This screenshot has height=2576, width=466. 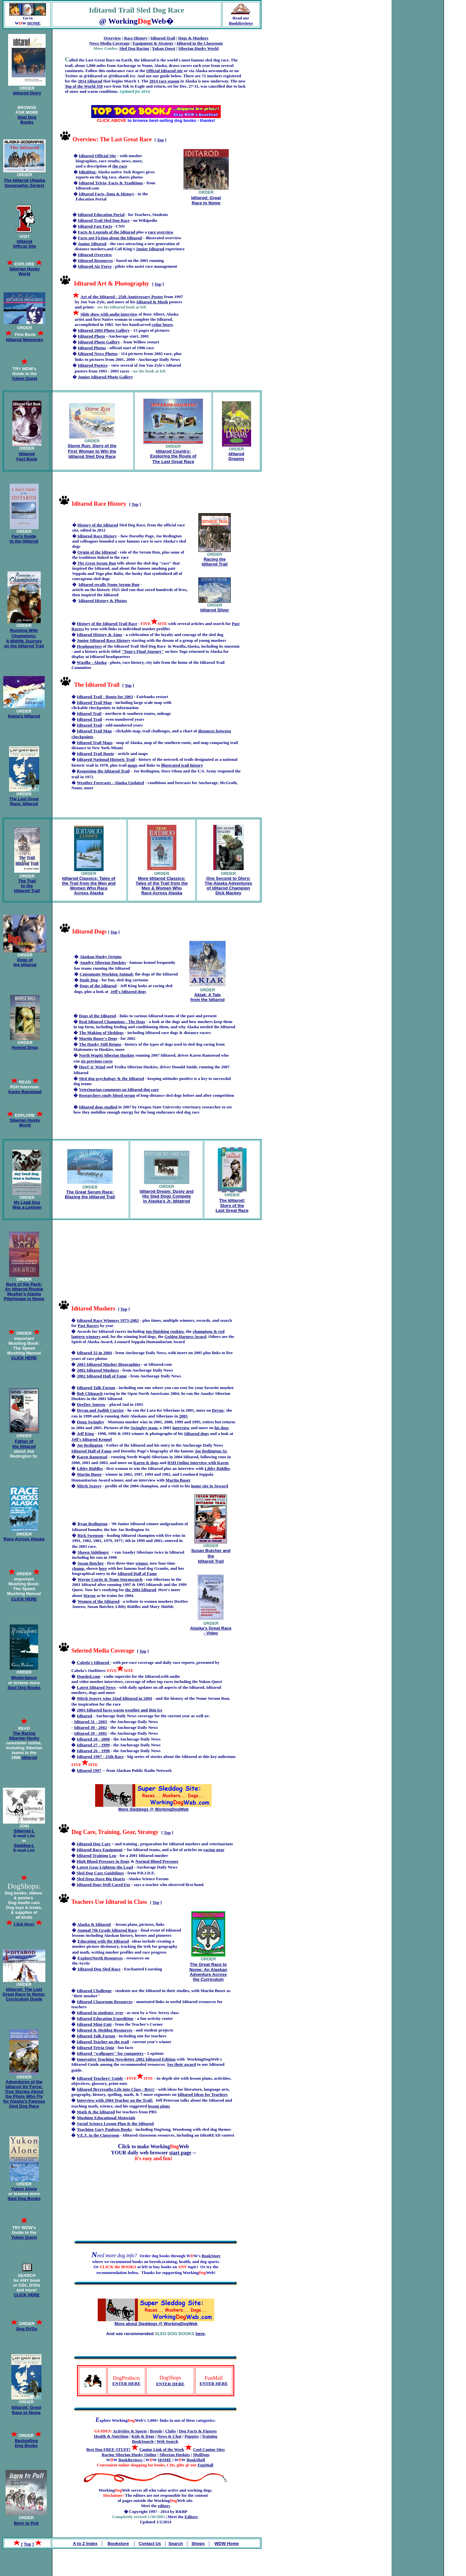 What do you see at coordinates (200, 2333) in the screenshot?
I see `here` at bounding box center [200, 2333].